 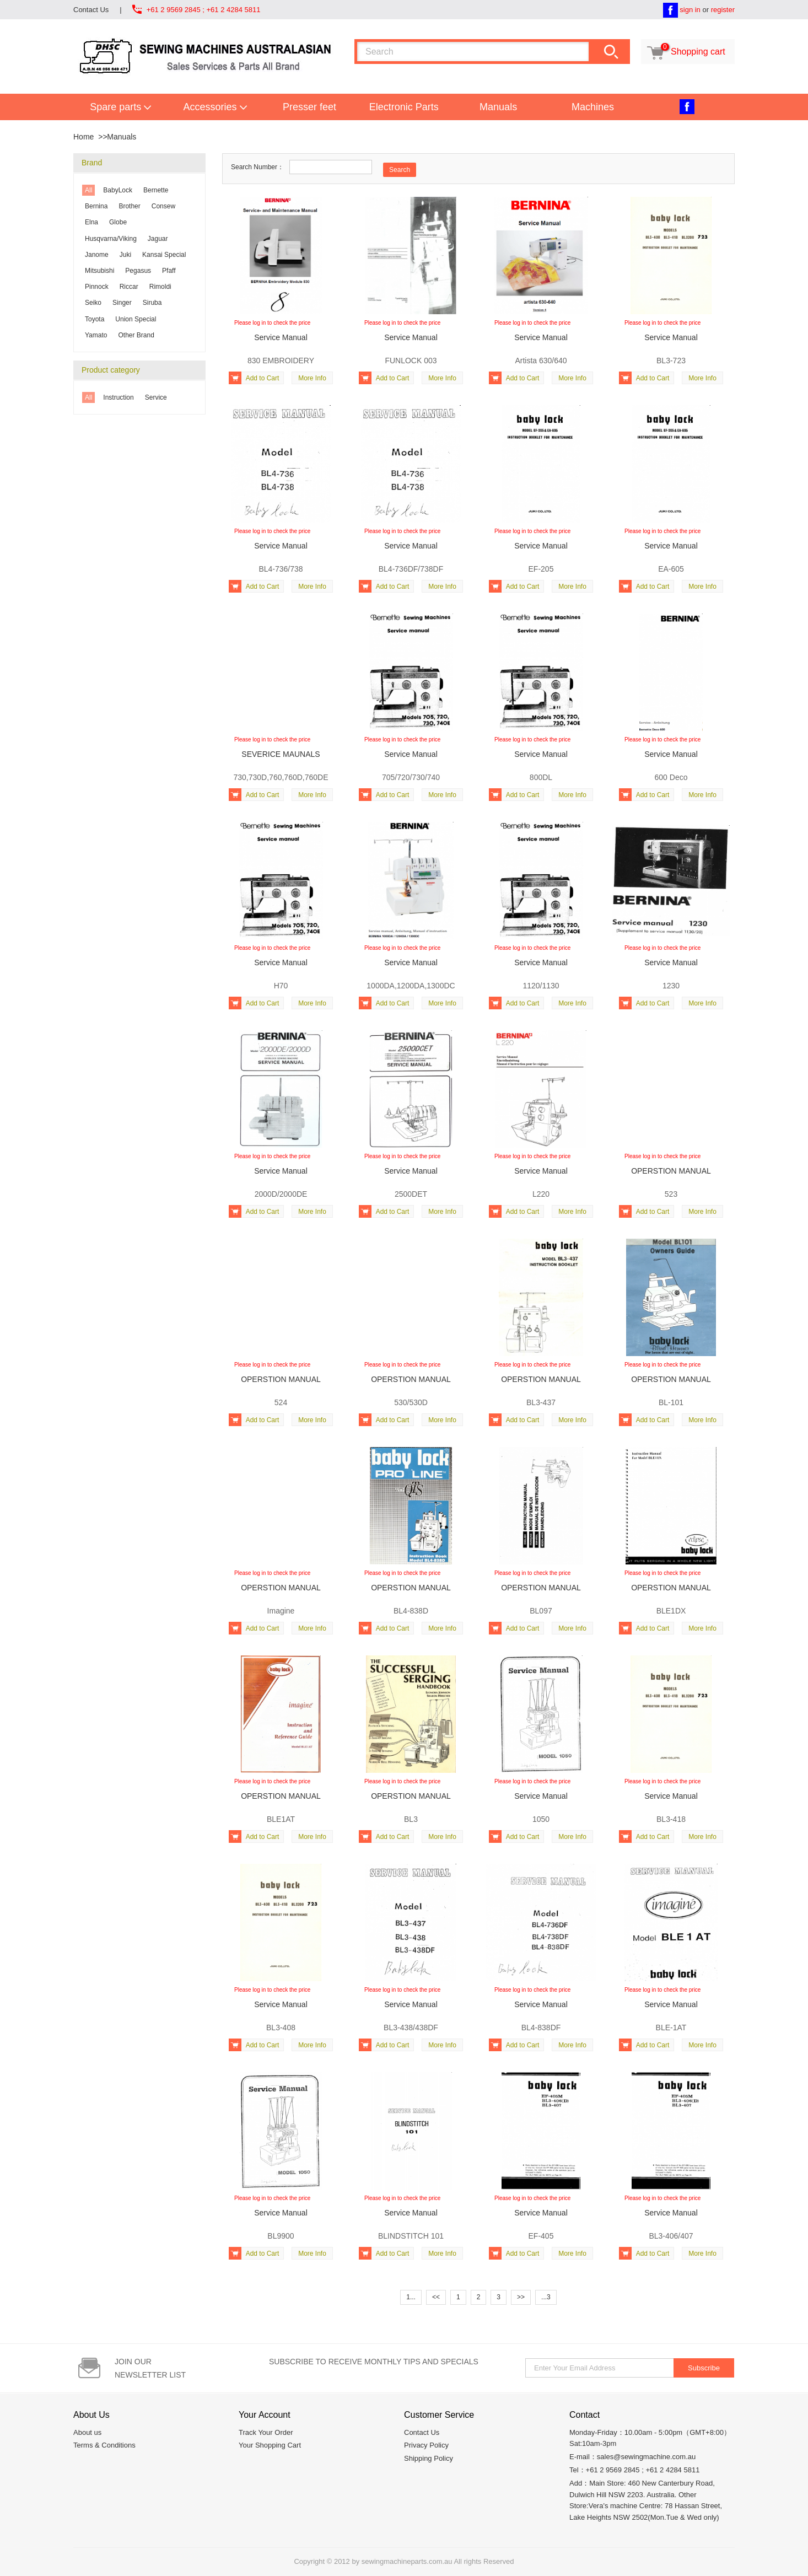 What do you see at coordinates (690, 10) in the screenshot?
I see `sign in` at bounding box center [690, 10].